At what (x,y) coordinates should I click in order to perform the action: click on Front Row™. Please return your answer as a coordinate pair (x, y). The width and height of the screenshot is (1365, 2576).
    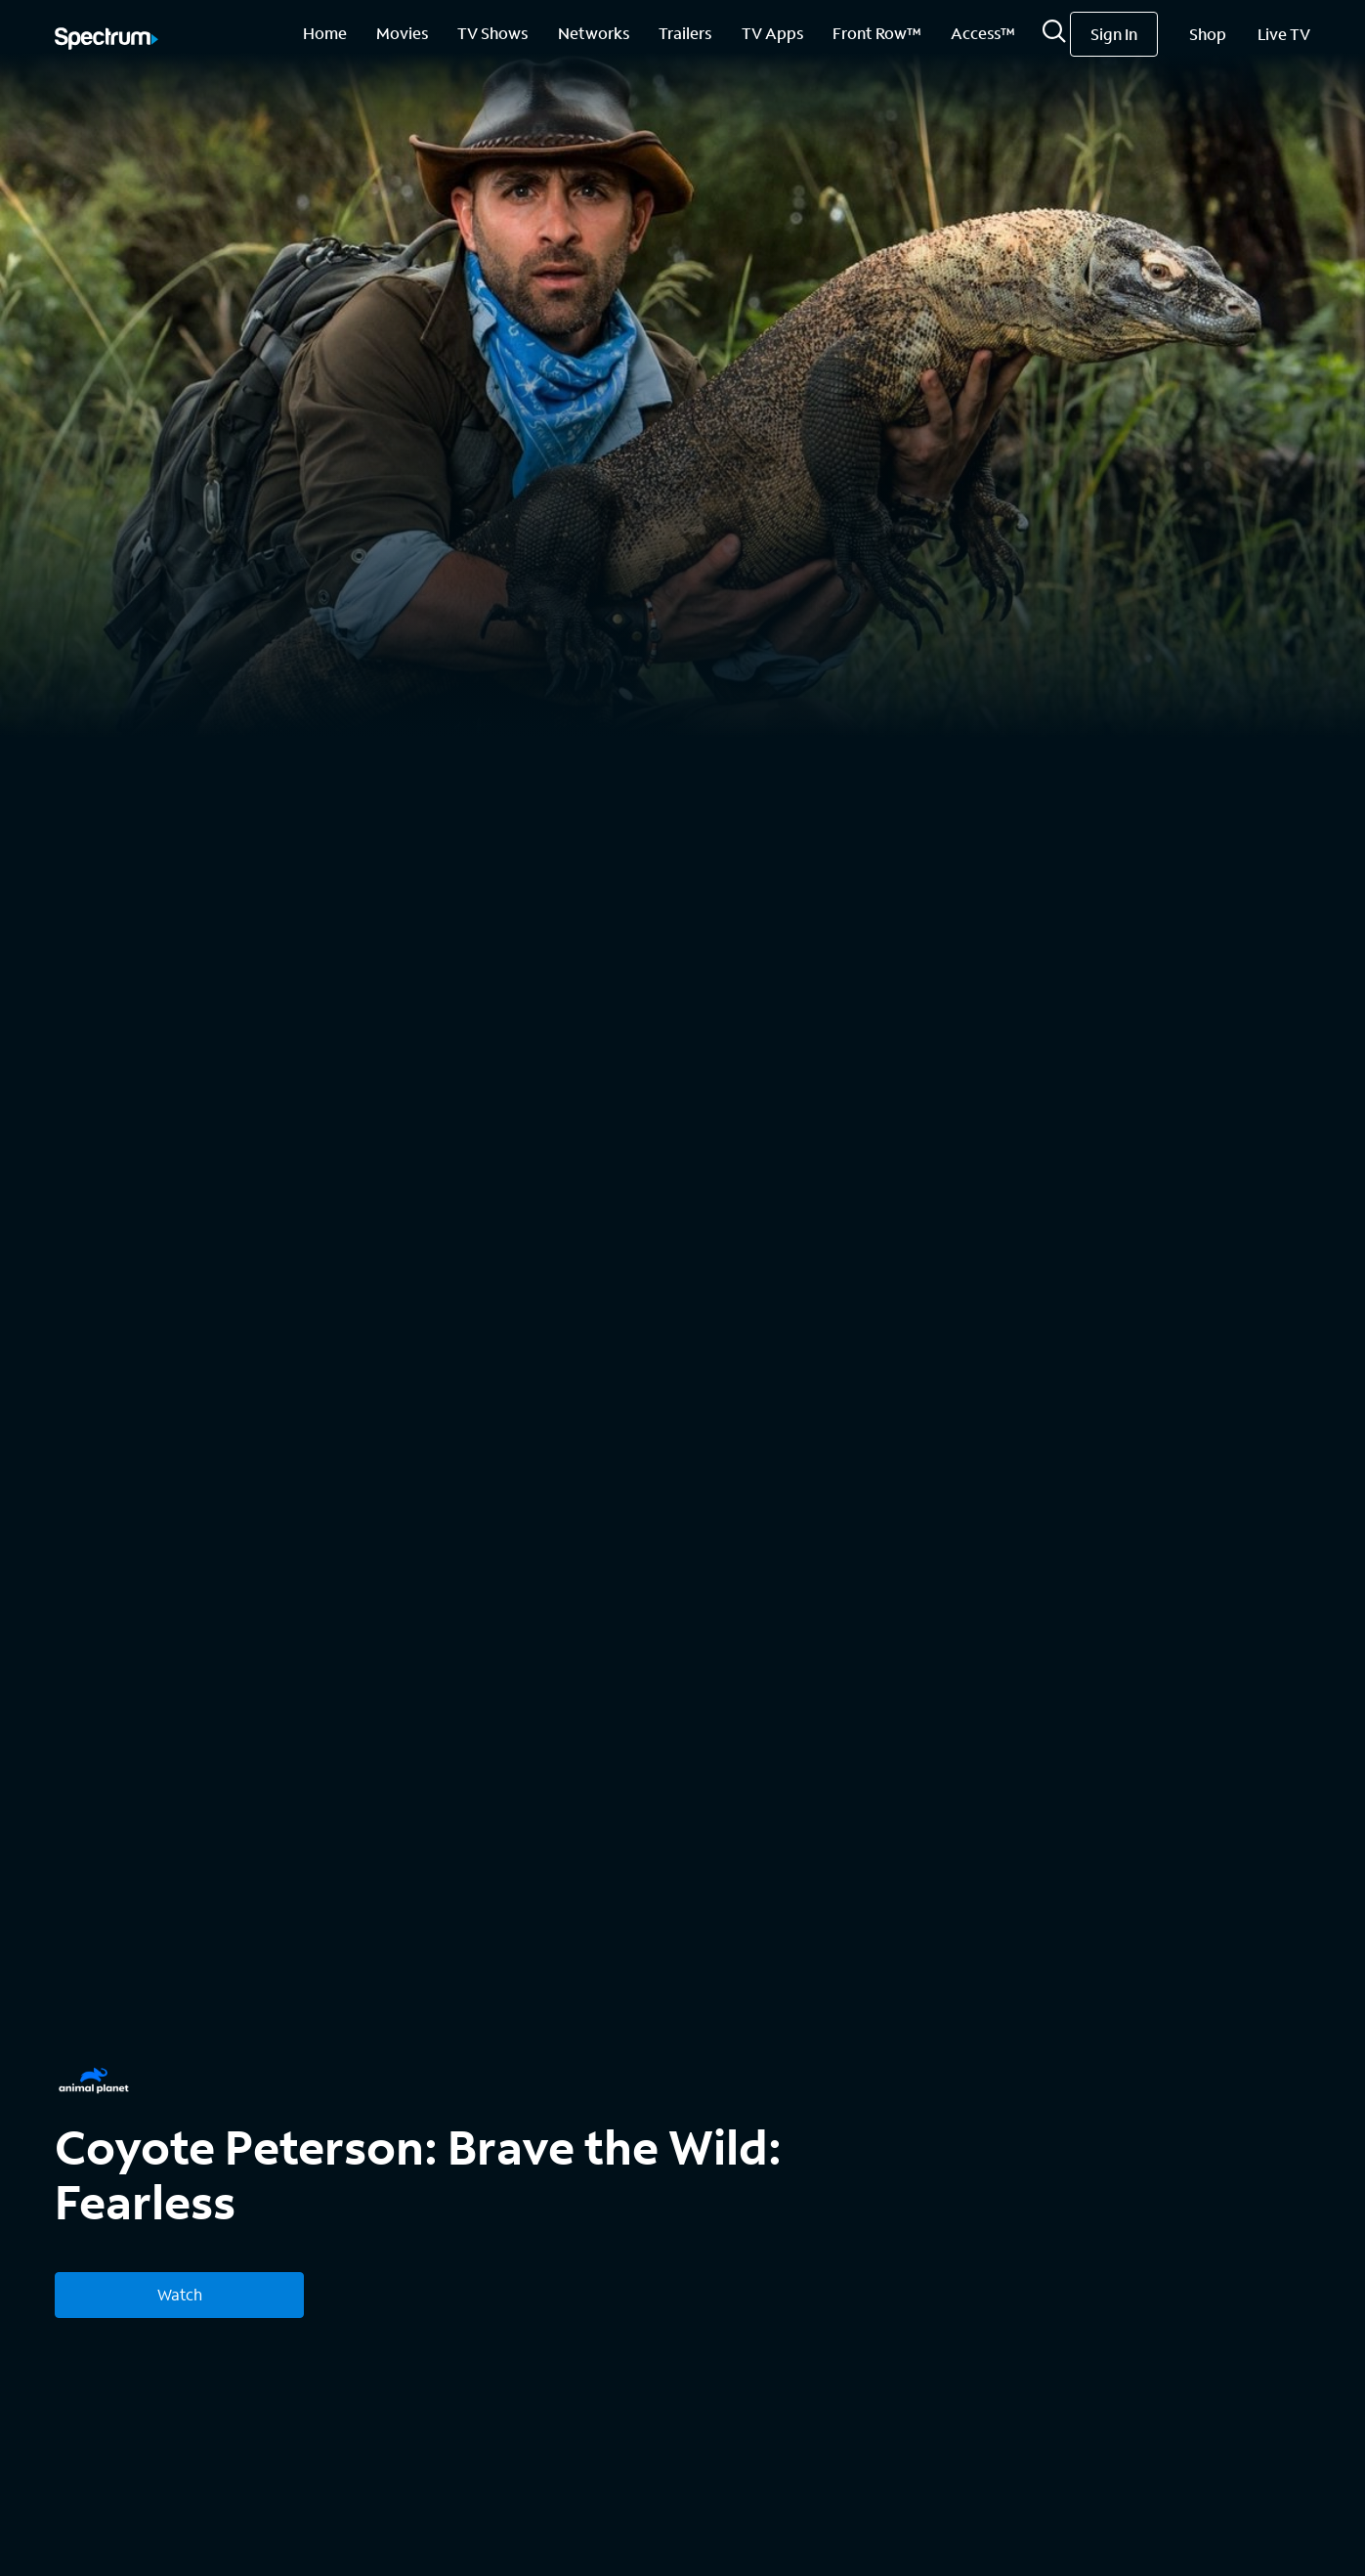
    Looking at the image, I should click on (876, 32).